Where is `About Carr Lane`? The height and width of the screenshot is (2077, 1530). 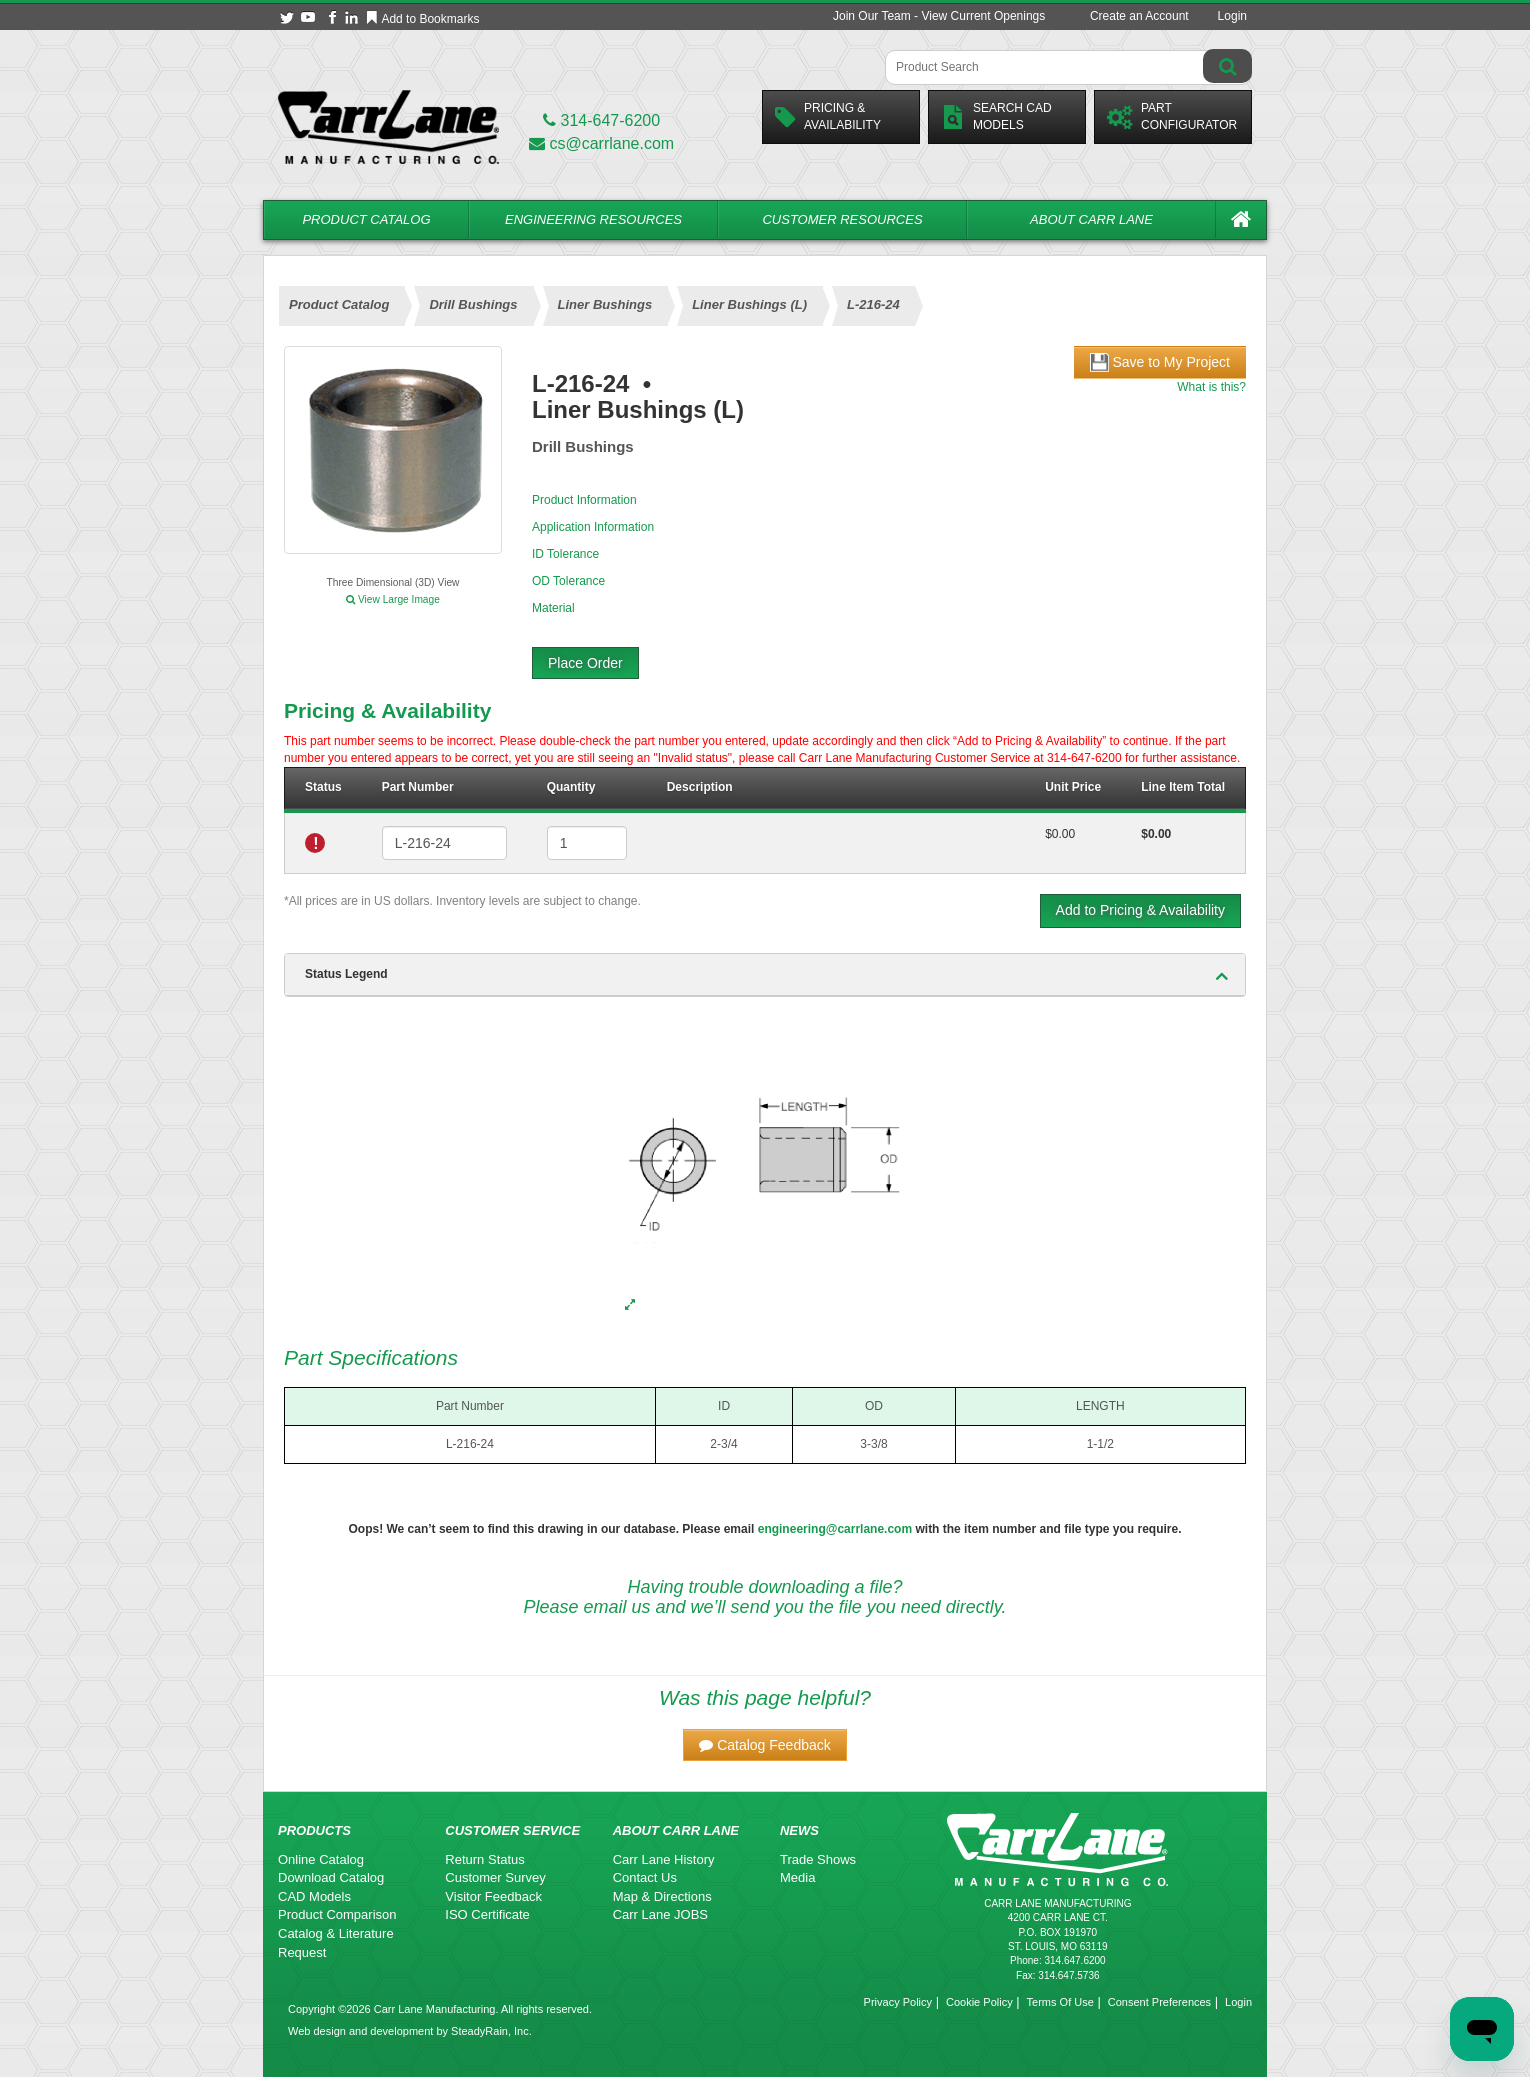 About Carr Lane is located at coordinates (1091, 219).